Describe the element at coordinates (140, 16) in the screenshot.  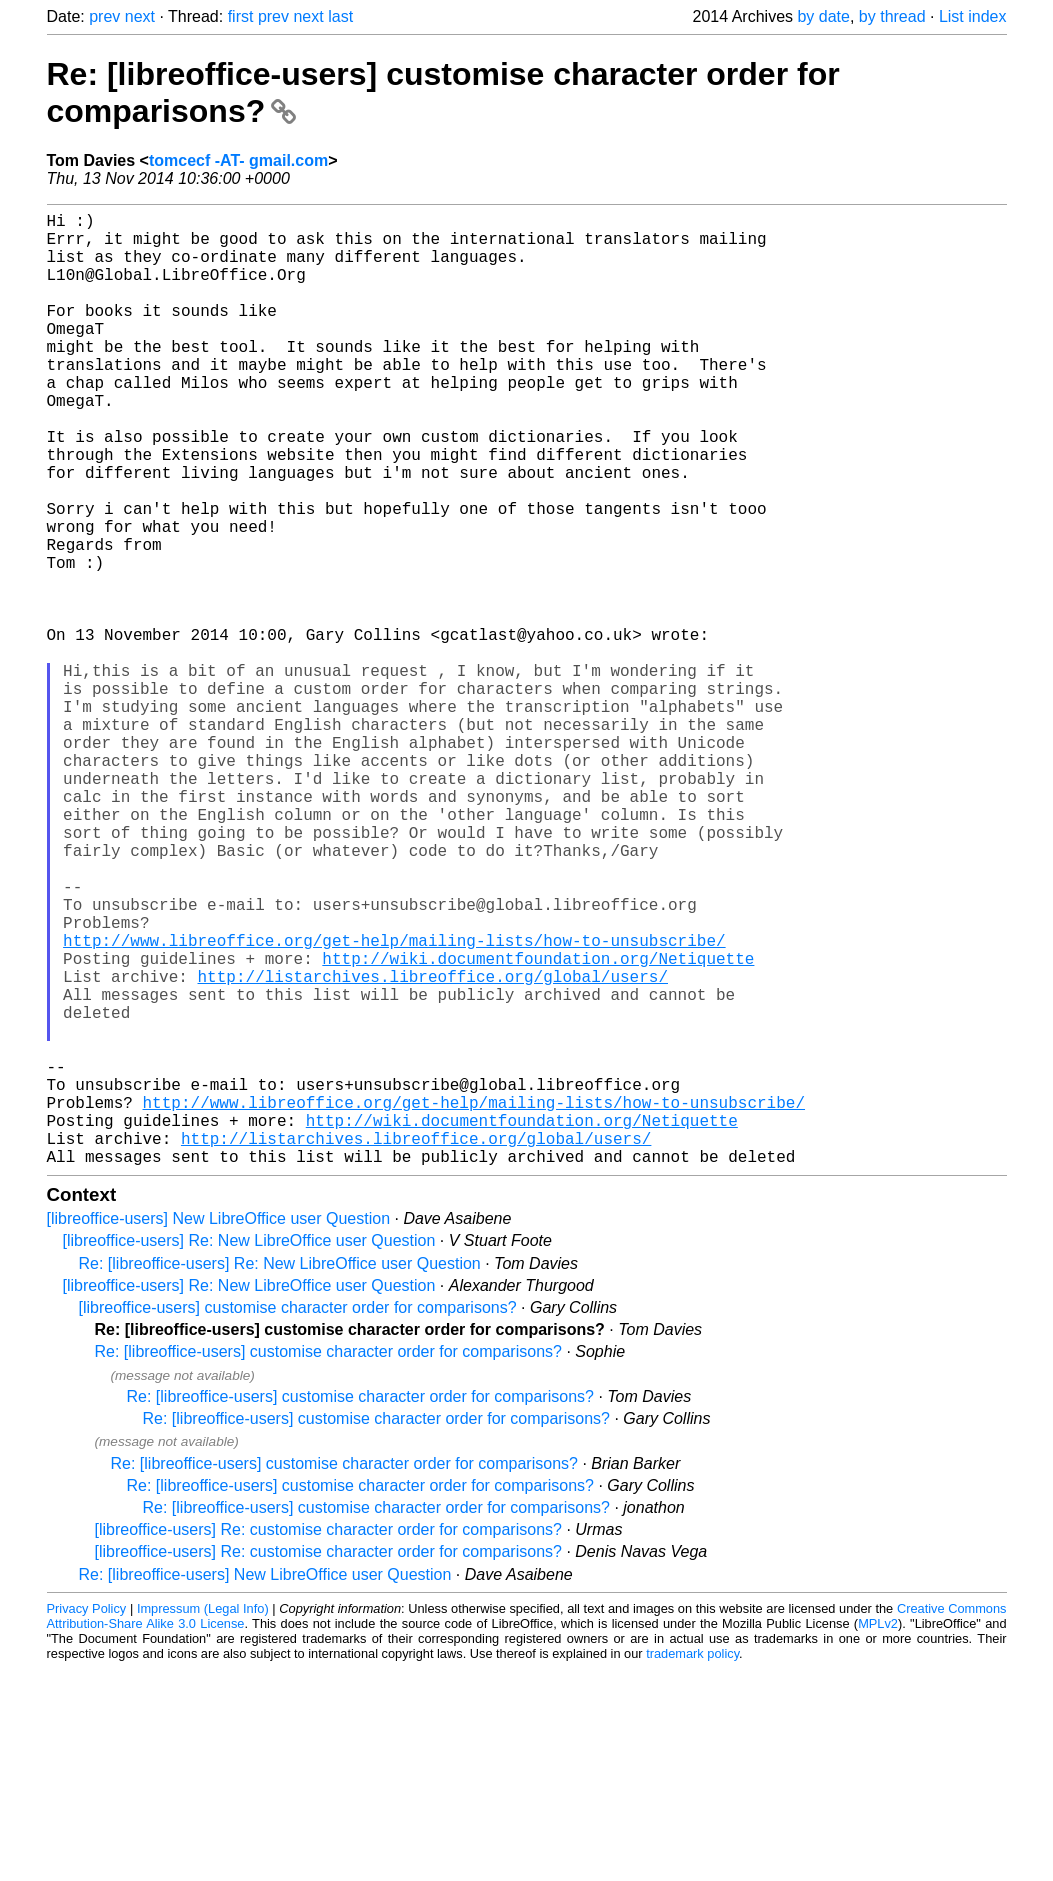
I see `next` at that location.